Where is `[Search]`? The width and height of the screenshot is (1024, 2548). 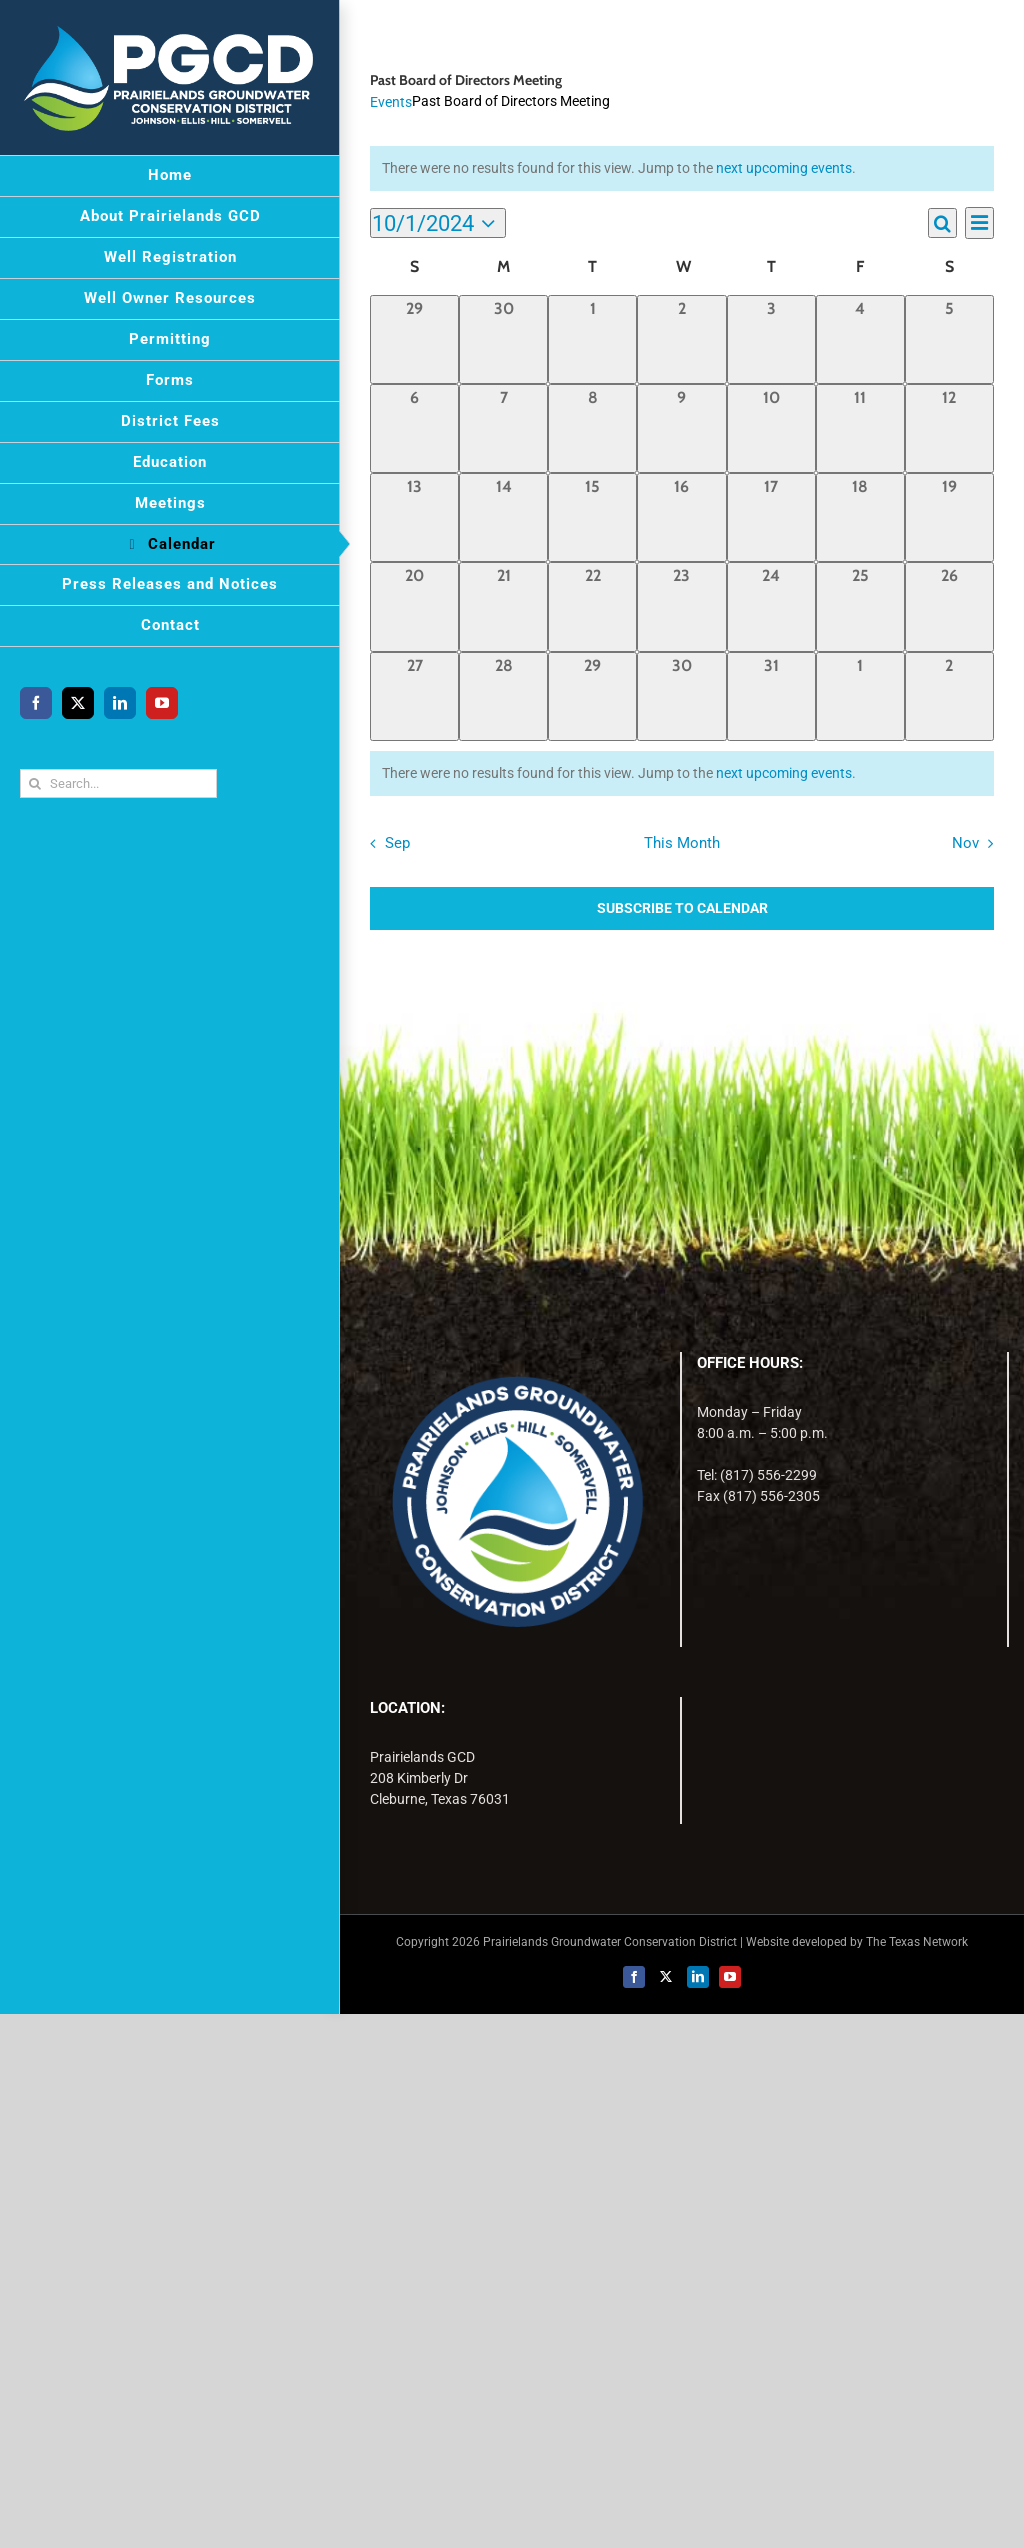
[Search] is located at coordinates (34, 783).